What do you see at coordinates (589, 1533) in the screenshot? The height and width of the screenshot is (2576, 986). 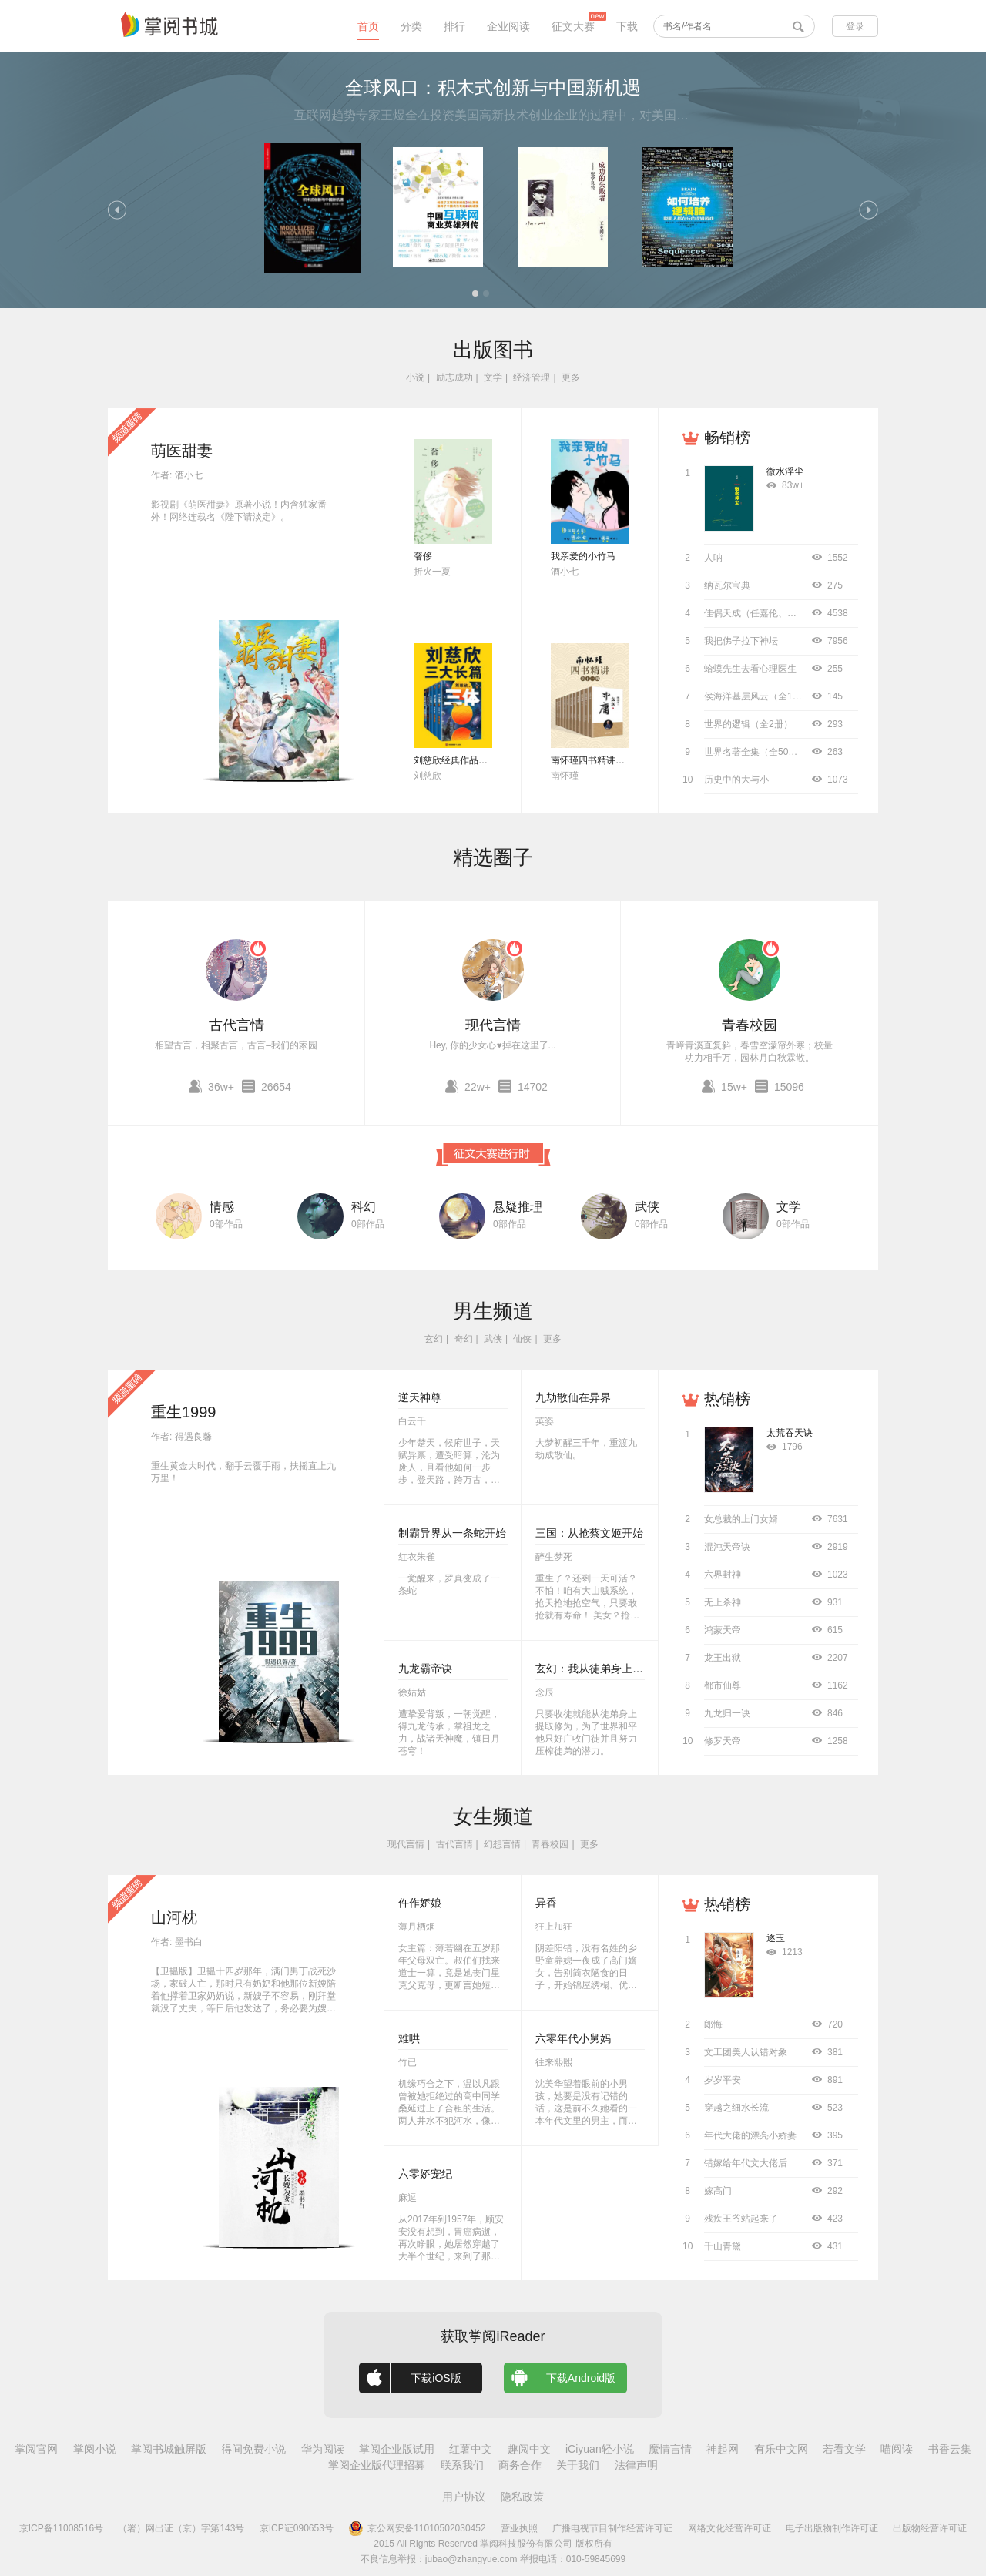 I see `三国：从抢蔡文姬开始` at bounding box center [589, 1533].